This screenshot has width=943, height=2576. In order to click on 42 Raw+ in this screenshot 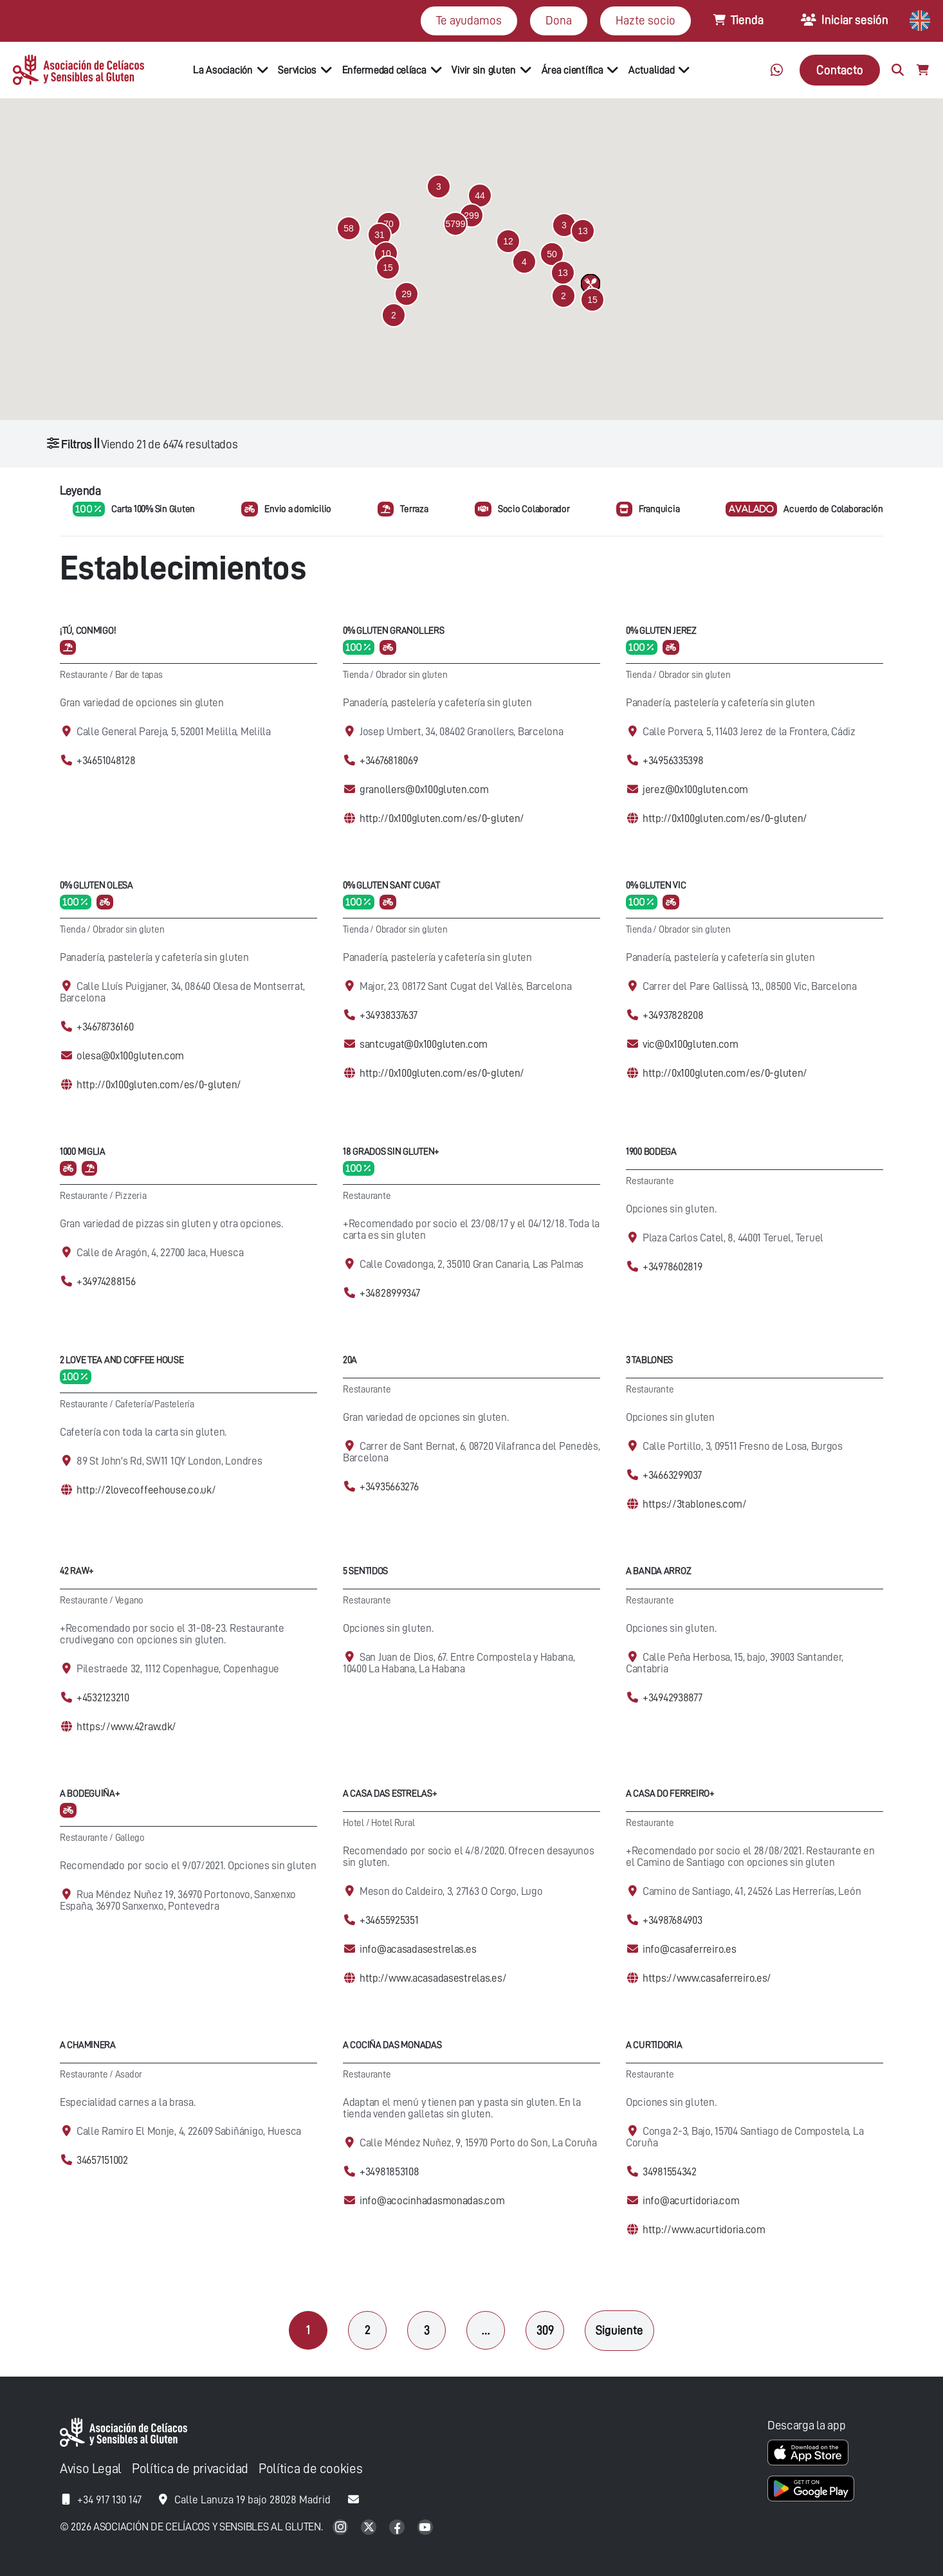, I will do `click(77, 1571)`.